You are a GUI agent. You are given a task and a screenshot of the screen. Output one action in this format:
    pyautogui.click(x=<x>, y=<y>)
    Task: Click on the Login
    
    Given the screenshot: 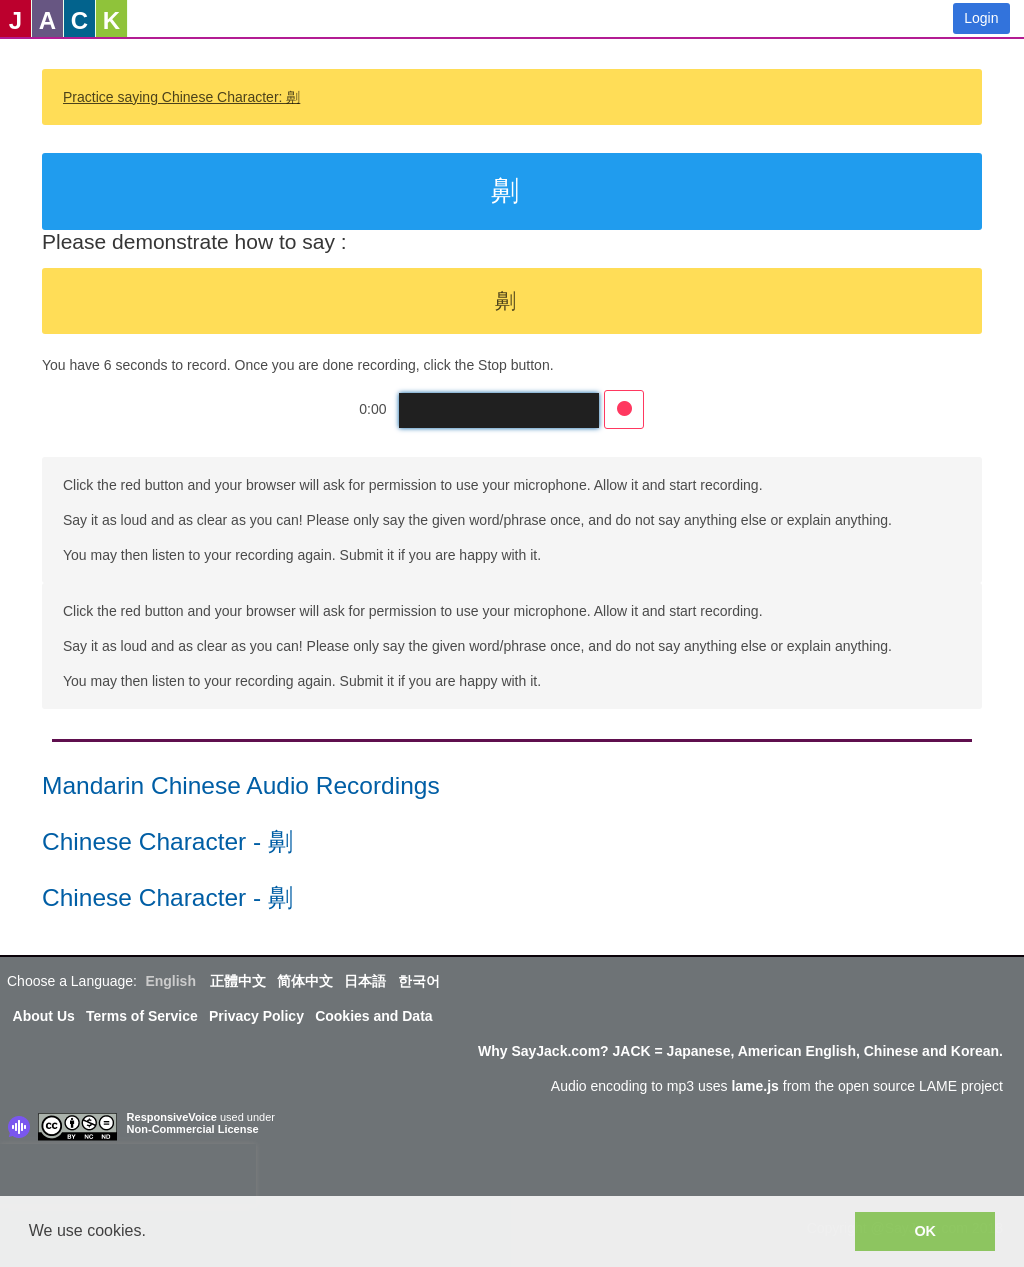 What is the action you would take?
    pyautogui.click(x=981, y=18)
    